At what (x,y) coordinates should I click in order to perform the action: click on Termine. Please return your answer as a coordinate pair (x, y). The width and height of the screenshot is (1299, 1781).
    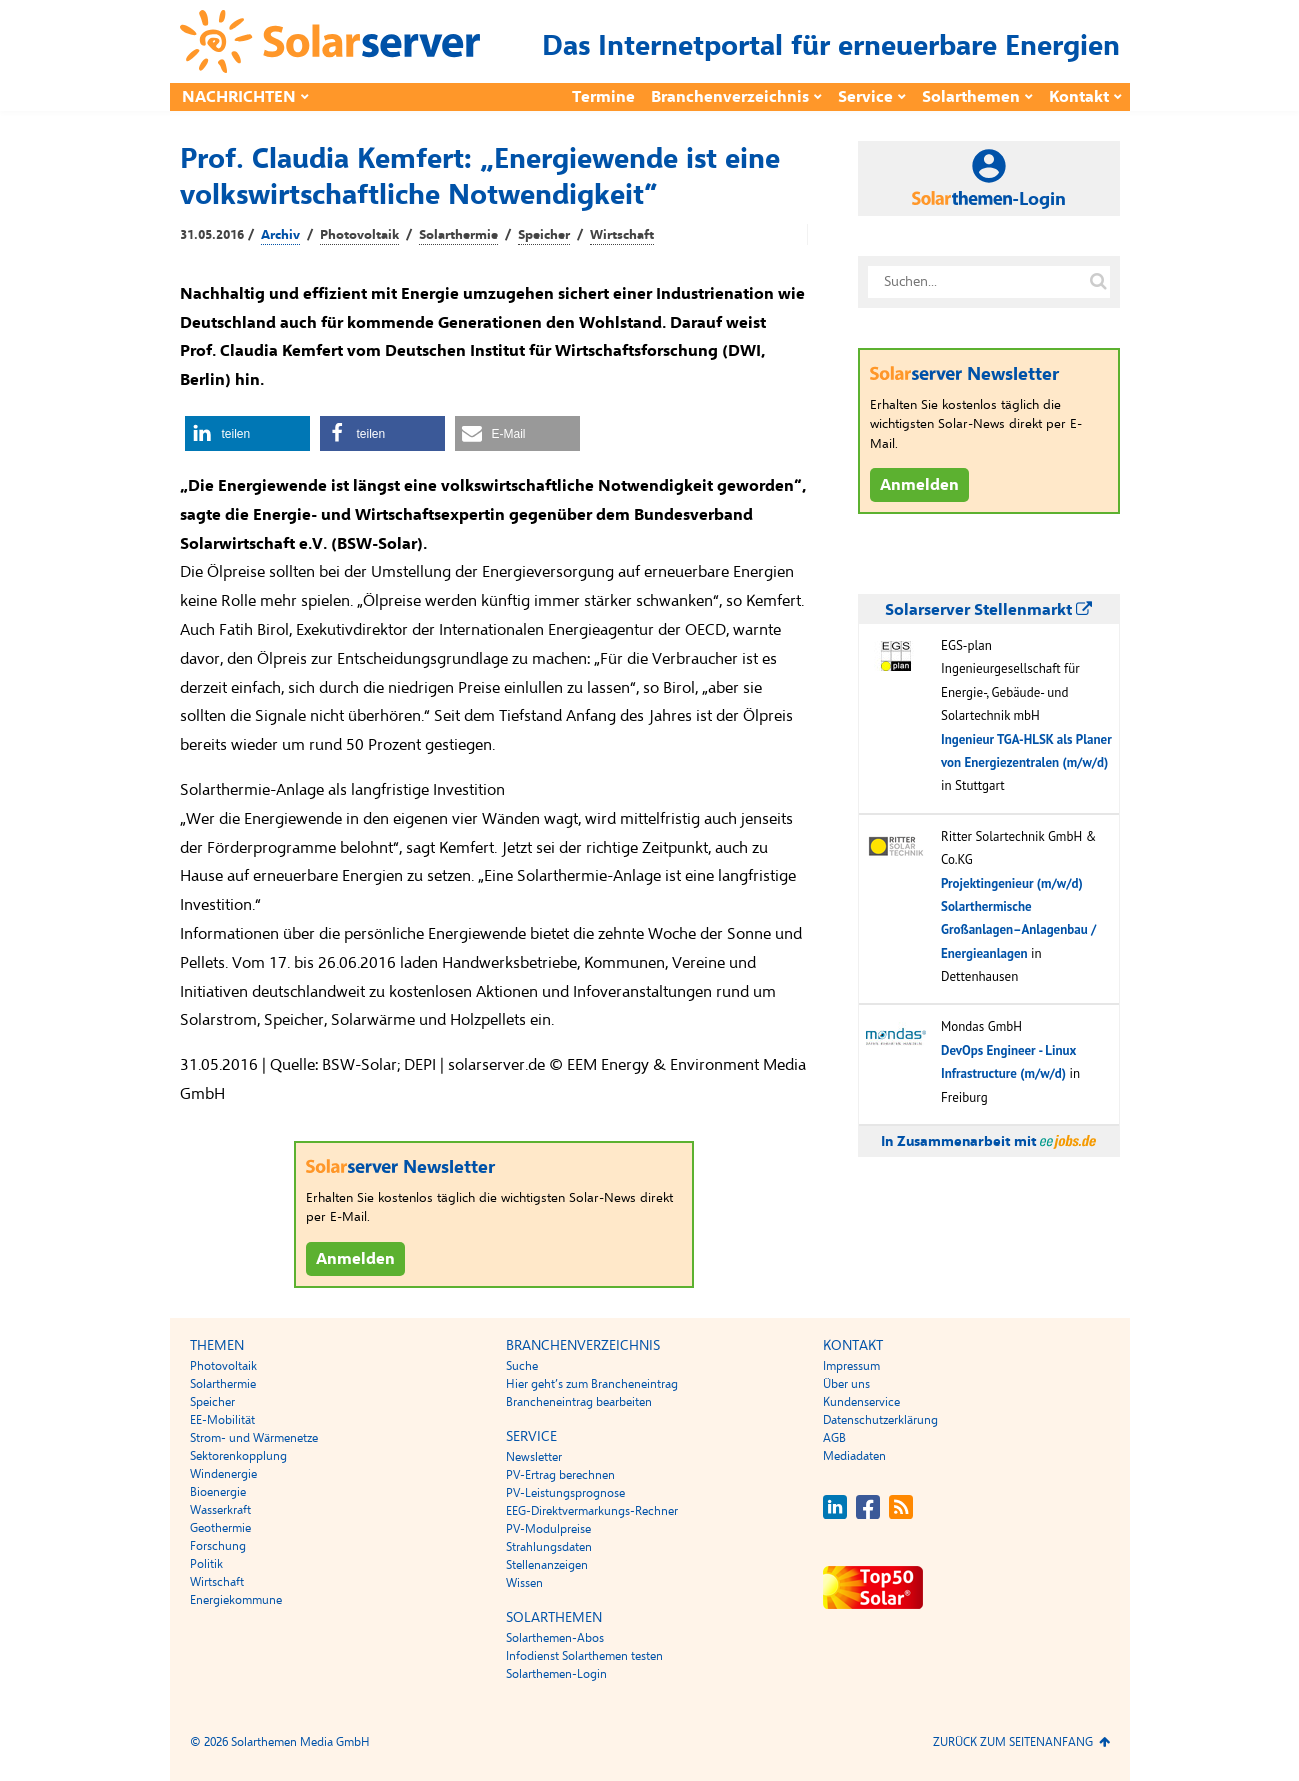
    Looking at the image, I should click on (603, 97).